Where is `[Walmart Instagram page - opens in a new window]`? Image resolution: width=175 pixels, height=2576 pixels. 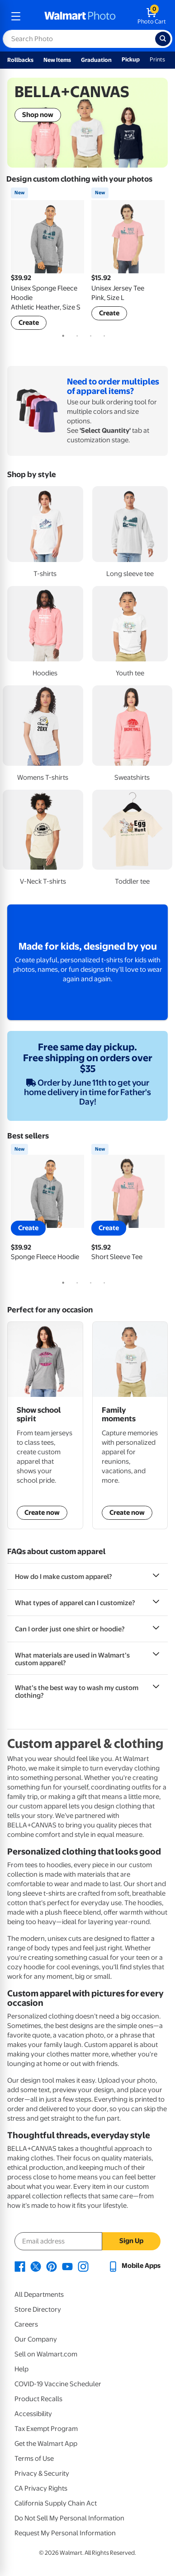
[Walmart Instagram page - opens in a new window] is located at coordinates (83, 2266).